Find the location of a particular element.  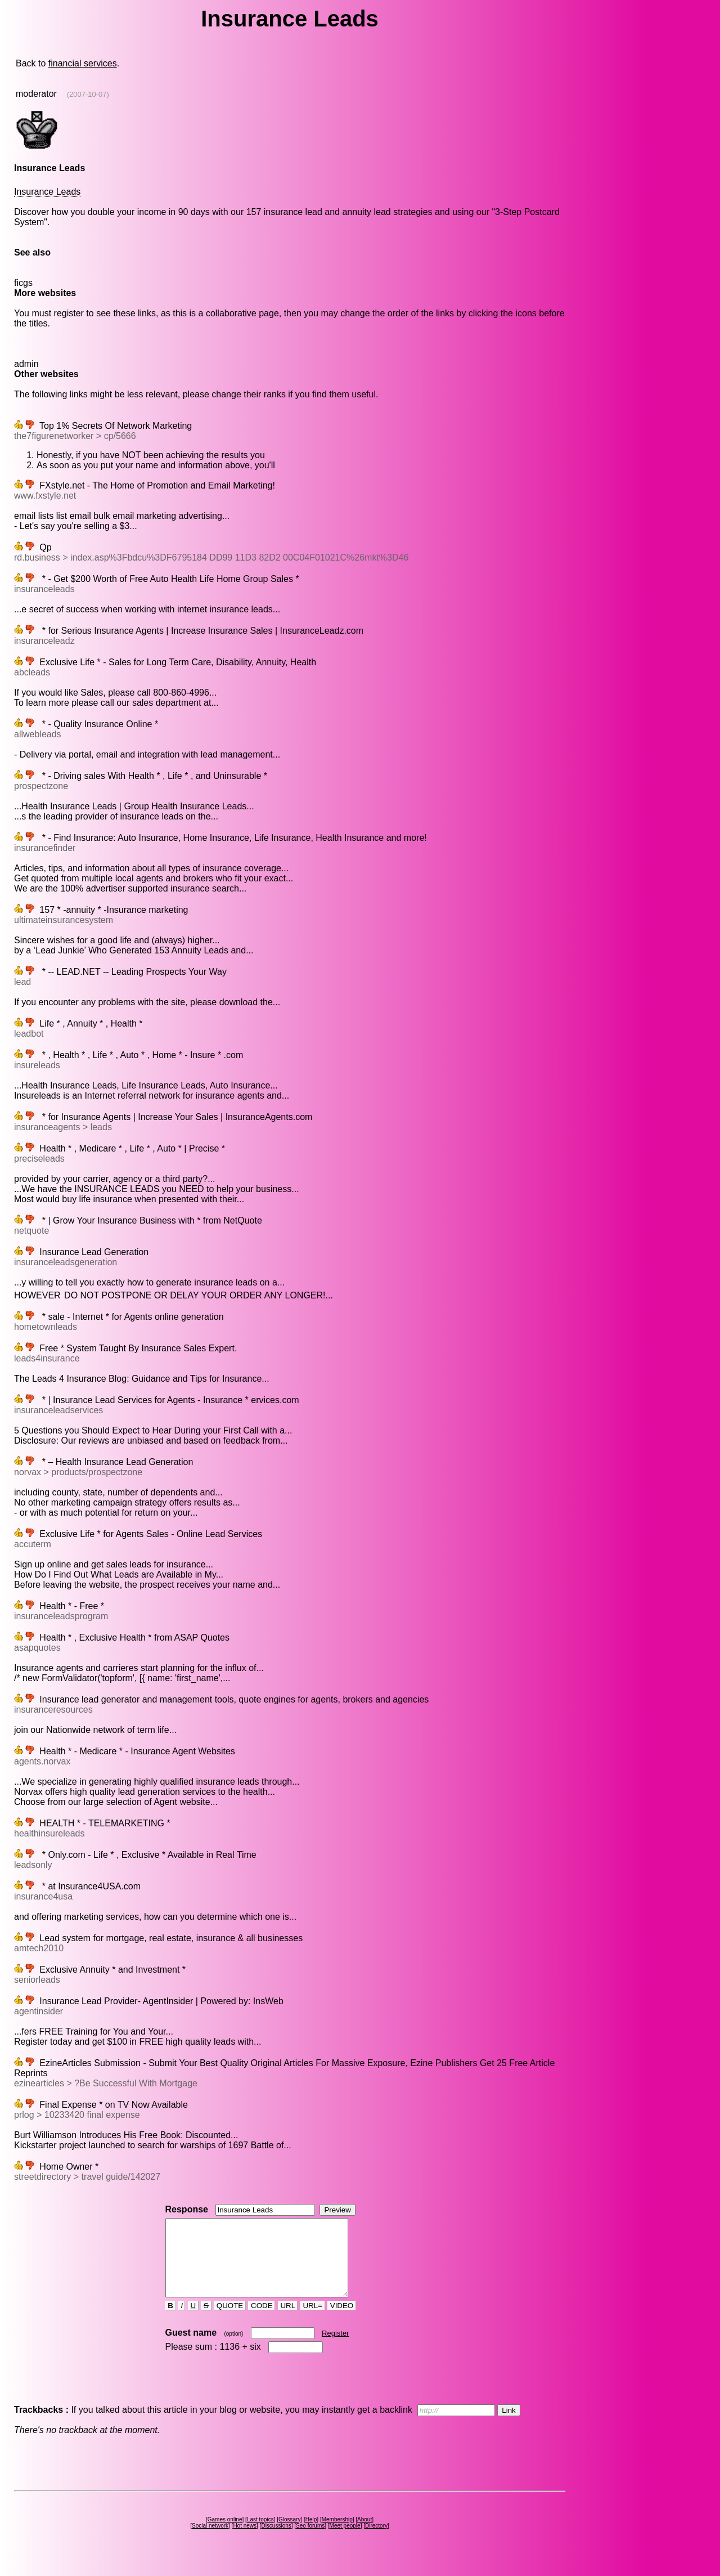

VIDEO is located at coordinates (342, 2321).